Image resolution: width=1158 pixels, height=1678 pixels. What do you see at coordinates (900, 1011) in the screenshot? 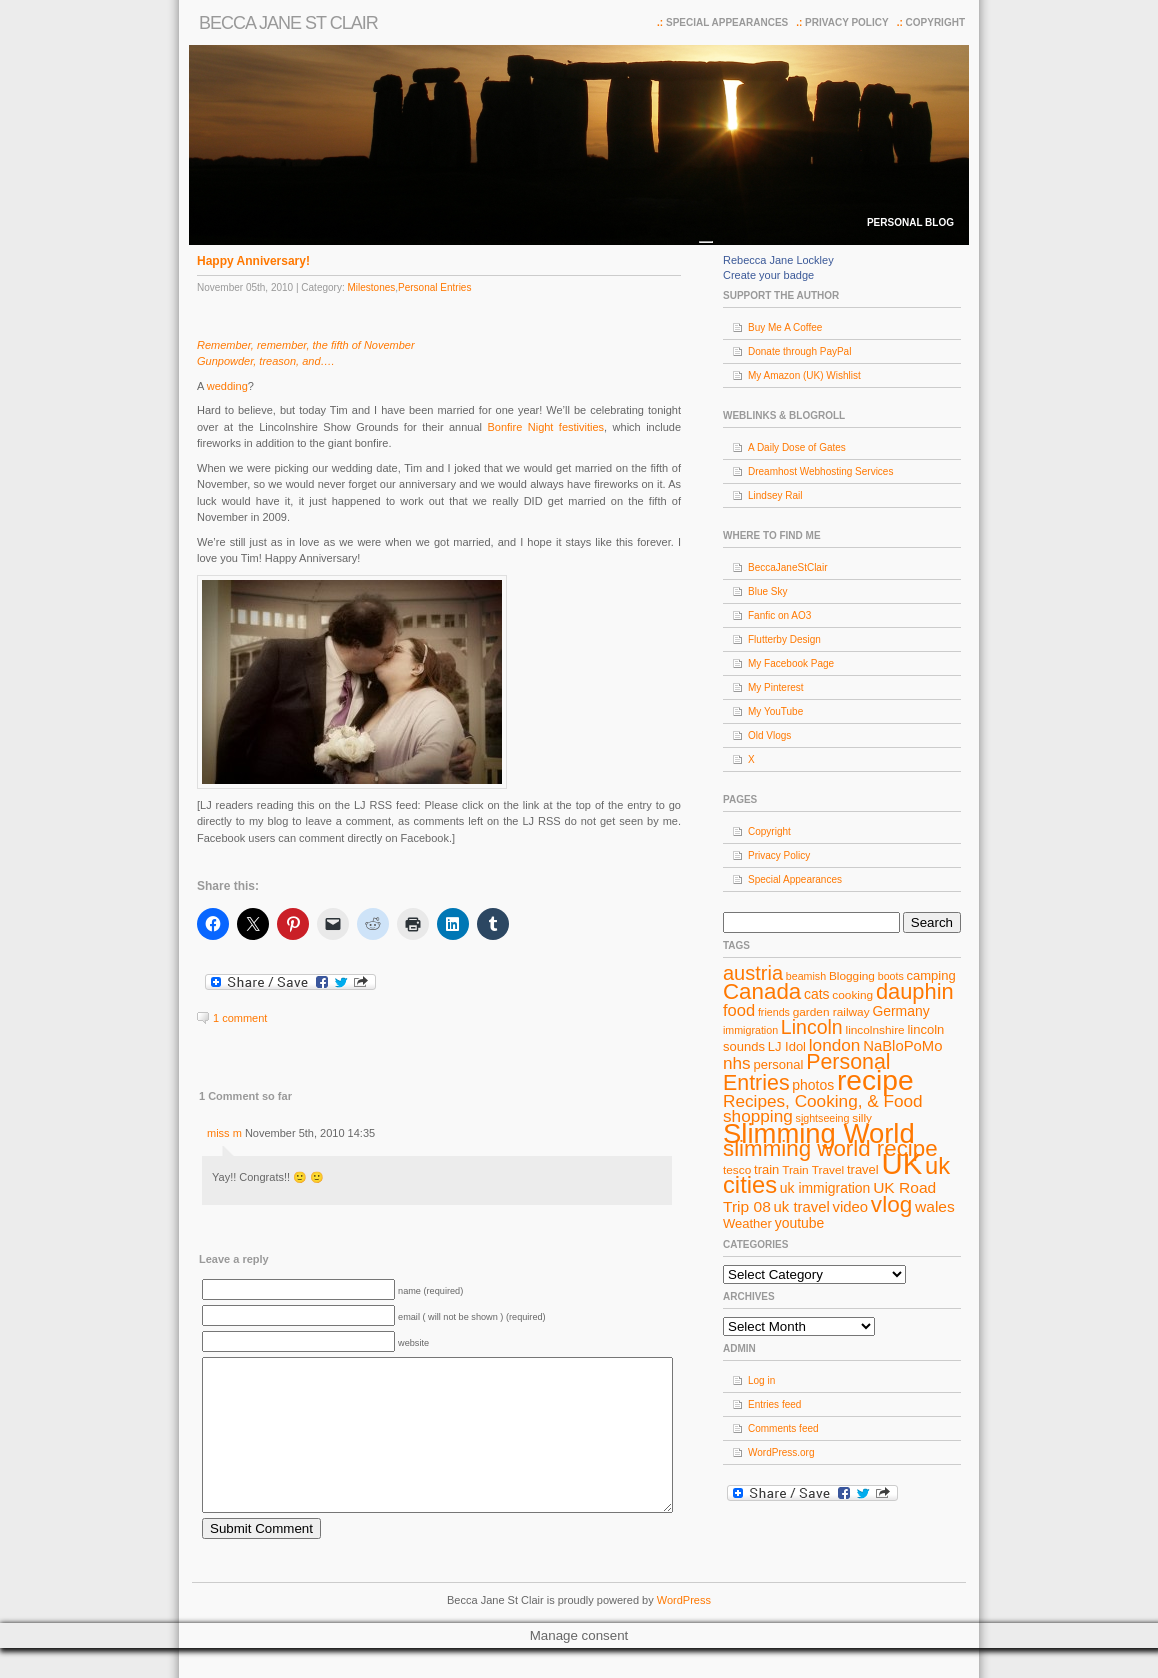
I see `Germany [Germany (10 items)]` at bounding box center [900, 1011].